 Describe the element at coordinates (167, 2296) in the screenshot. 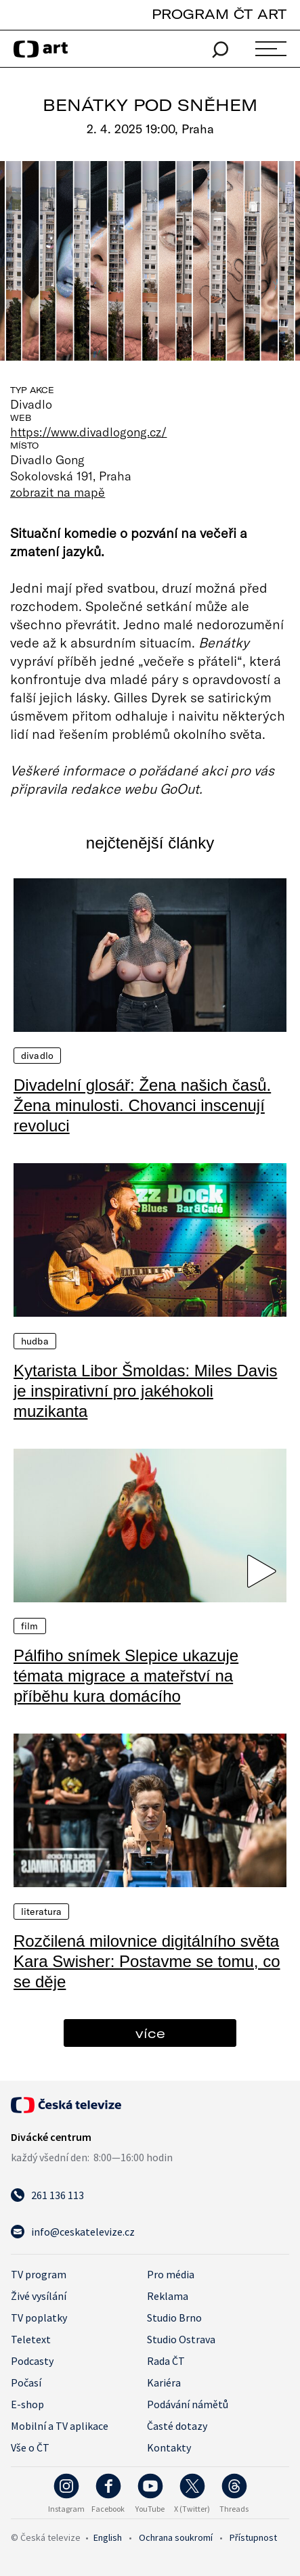

I see `Reklama` at that location.